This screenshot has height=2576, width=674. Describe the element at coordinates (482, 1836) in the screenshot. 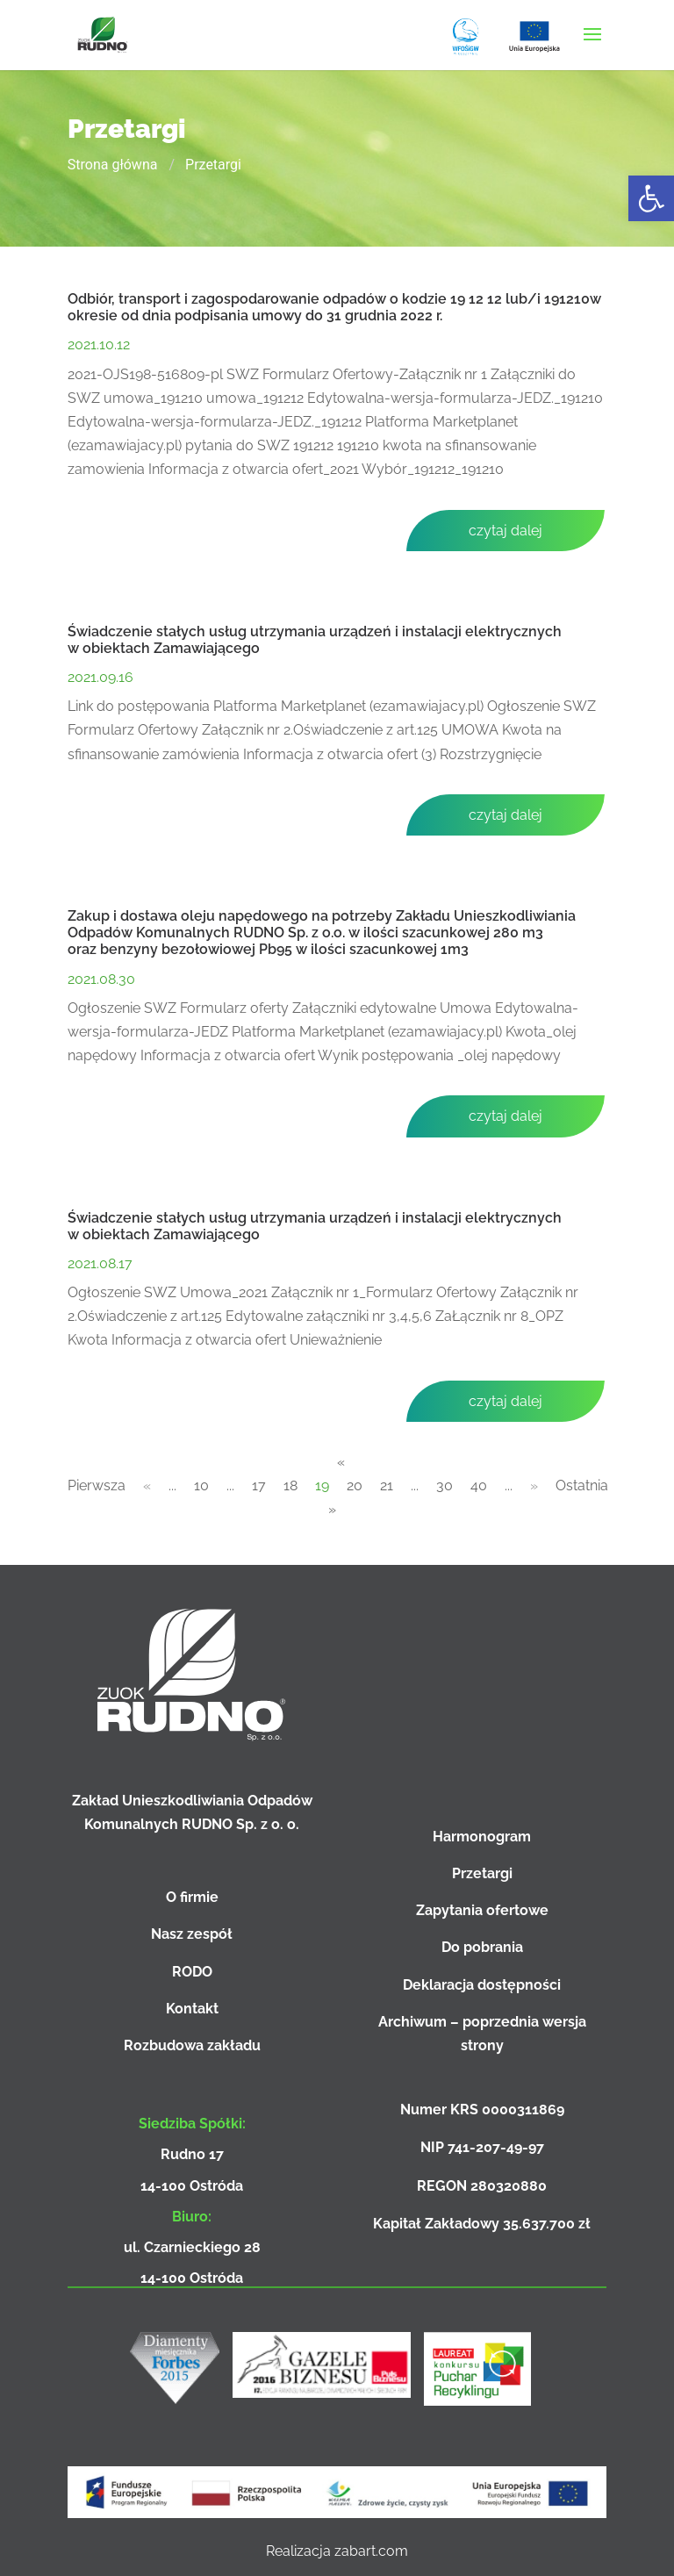

I see `Harmonogram` at that location.